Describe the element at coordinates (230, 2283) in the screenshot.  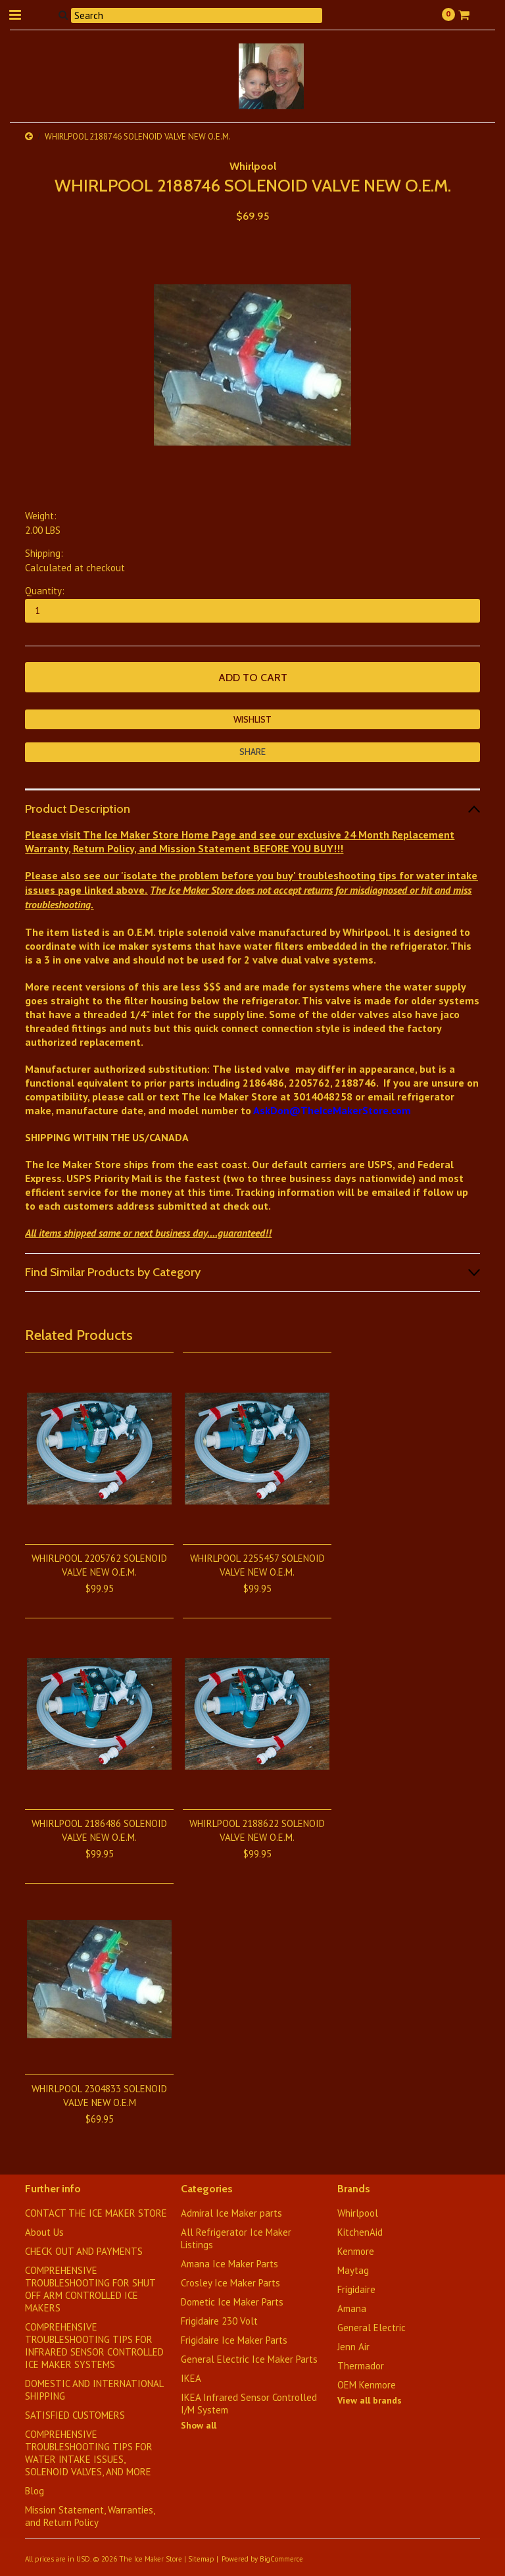
I see `Crosley Ice Maker Parts` at that location.